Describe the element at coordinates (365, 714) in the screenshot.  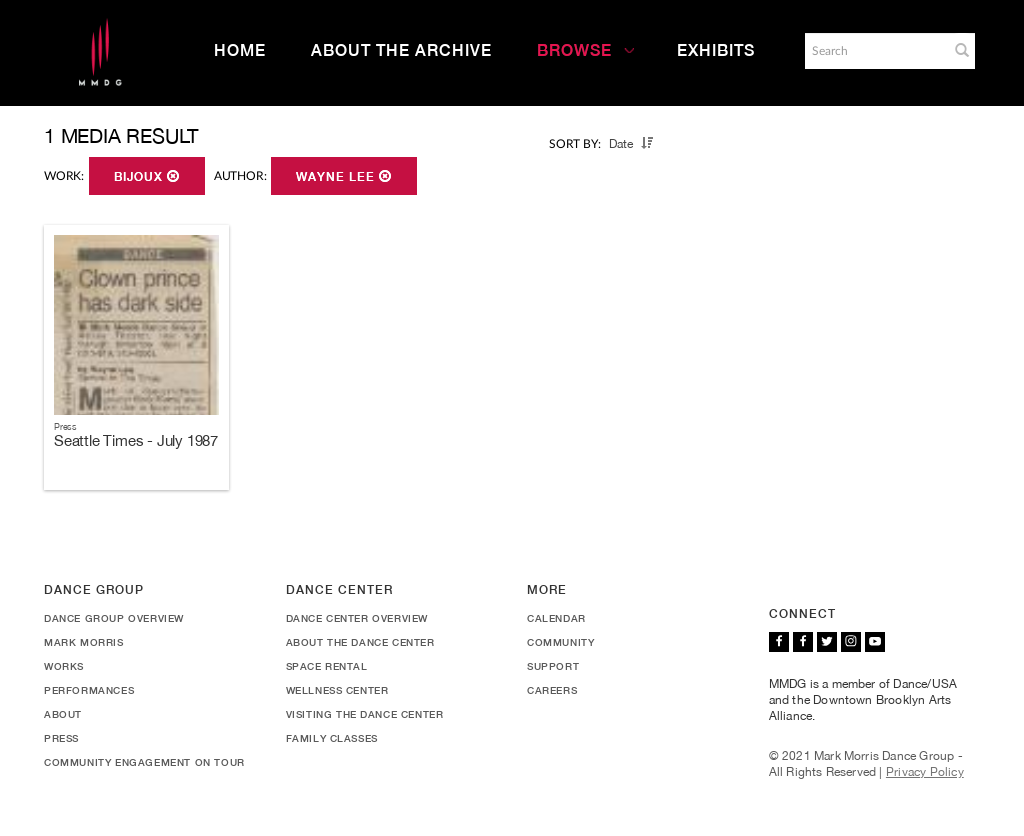
I see `Visiting the Dance Center` at that location.